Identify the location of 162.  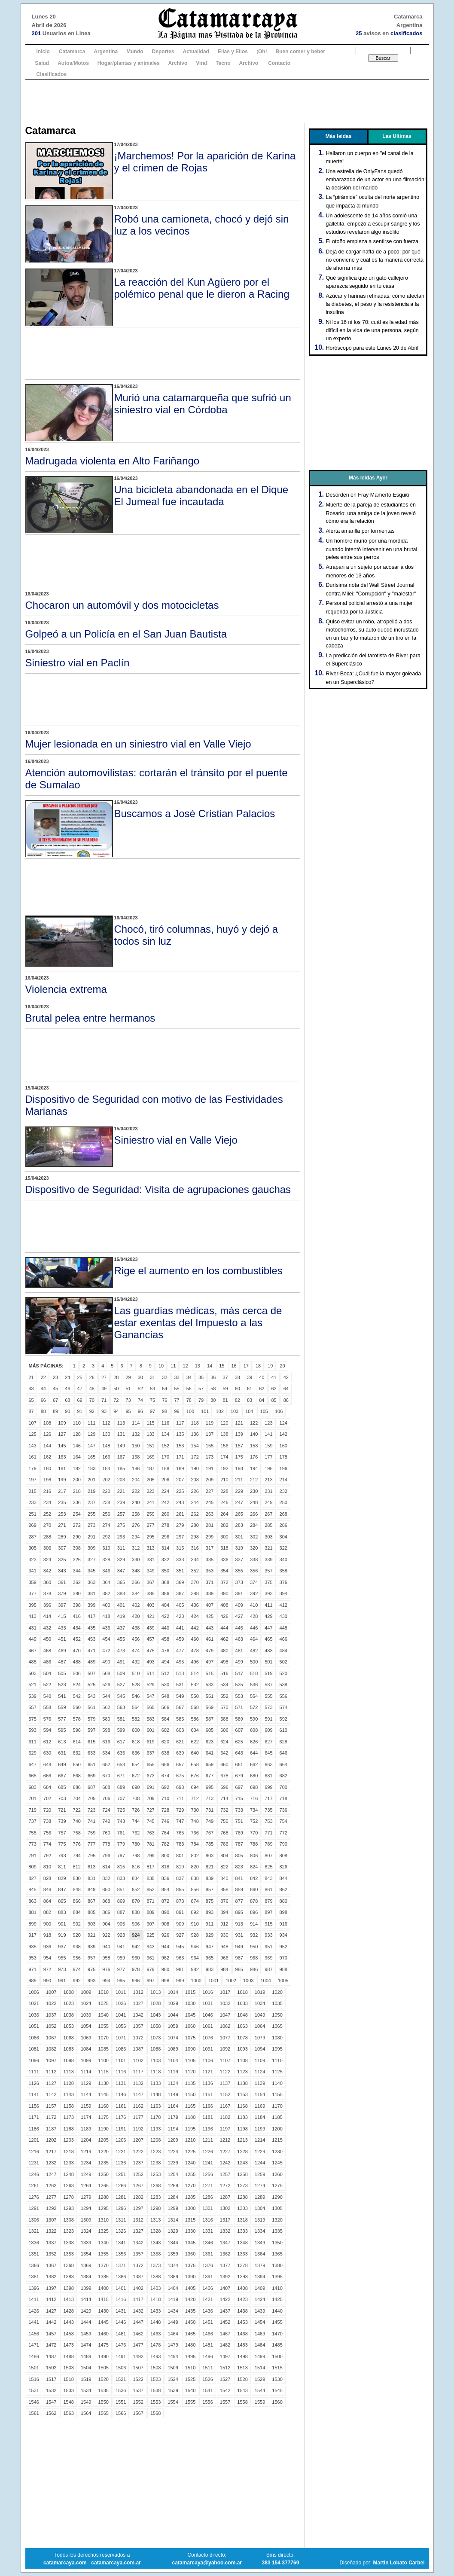
(47, 1456).